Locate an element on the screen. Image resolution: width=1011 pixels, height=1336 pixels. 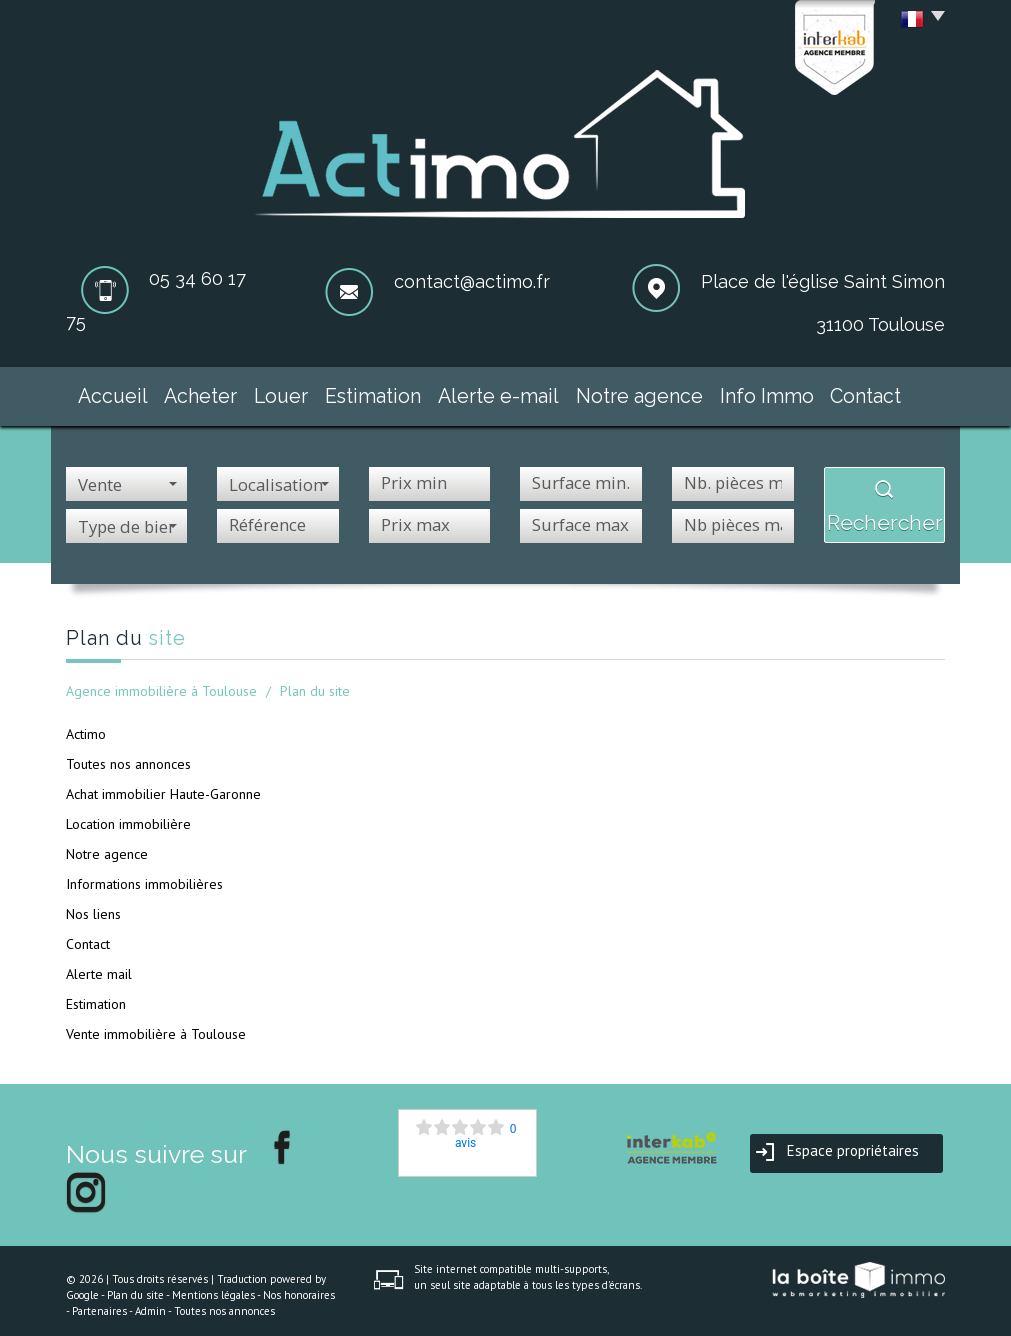
Agence immobilière à Toulouse is located at coordinates (161, 682).